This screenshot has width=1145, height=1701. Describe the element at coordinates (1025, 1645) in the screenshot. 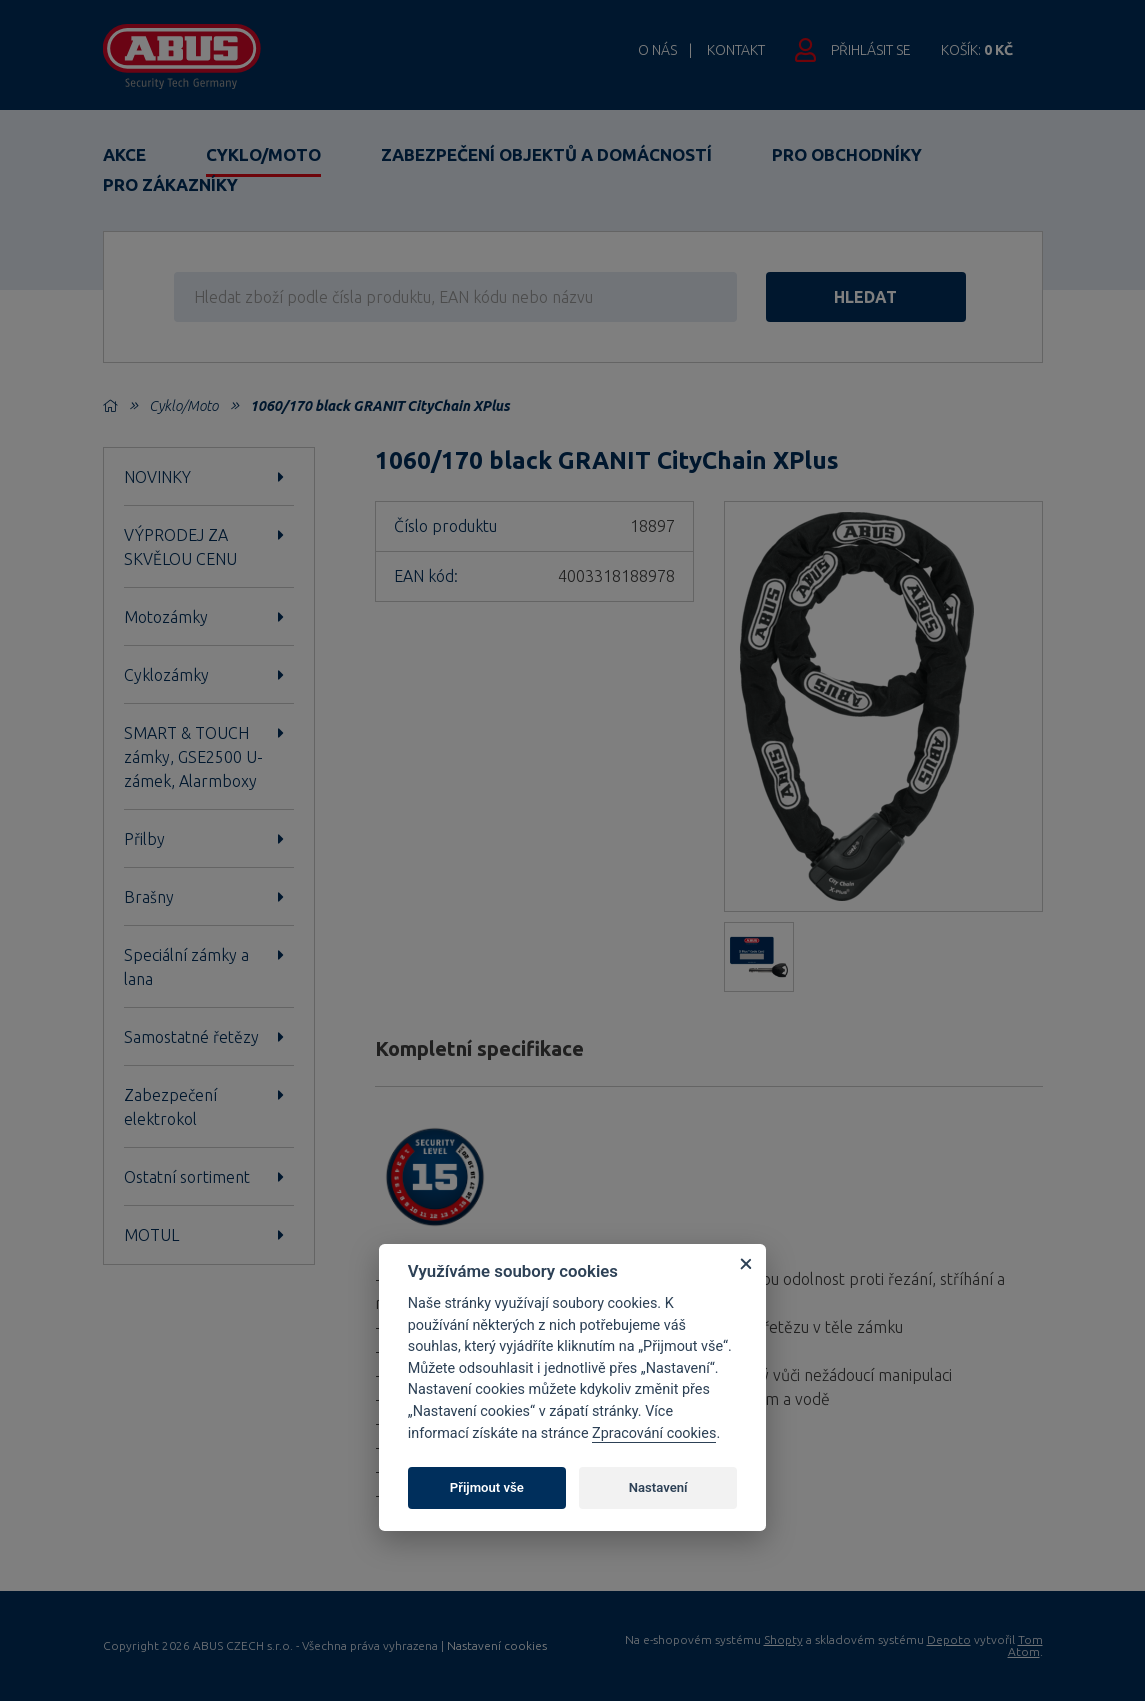

I see `Tom Atom` at that location.